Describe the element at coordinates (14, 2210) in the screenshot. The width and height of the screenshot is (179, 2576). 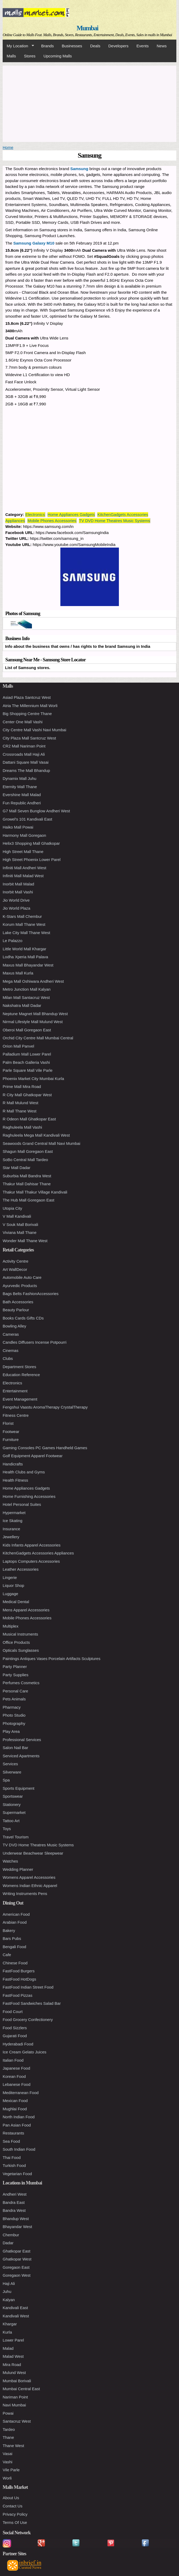
I see `Bandra West` at that location.